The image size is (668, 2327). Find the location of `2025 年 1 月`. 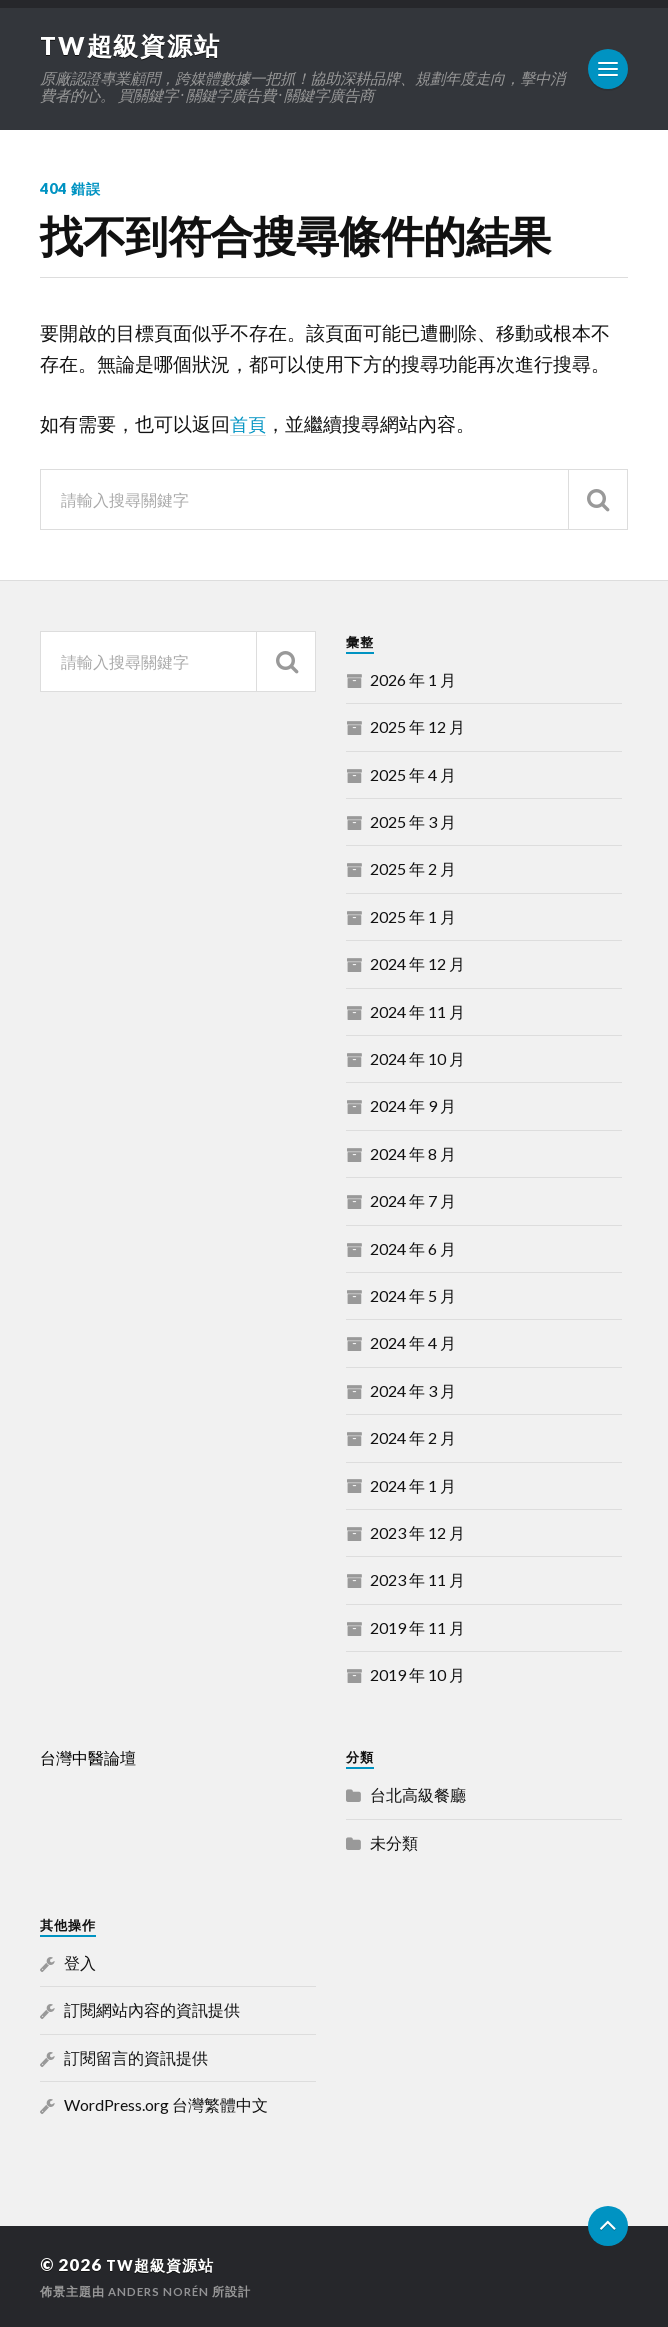

2025 年 1 月 is located at coordinates (413, 916).